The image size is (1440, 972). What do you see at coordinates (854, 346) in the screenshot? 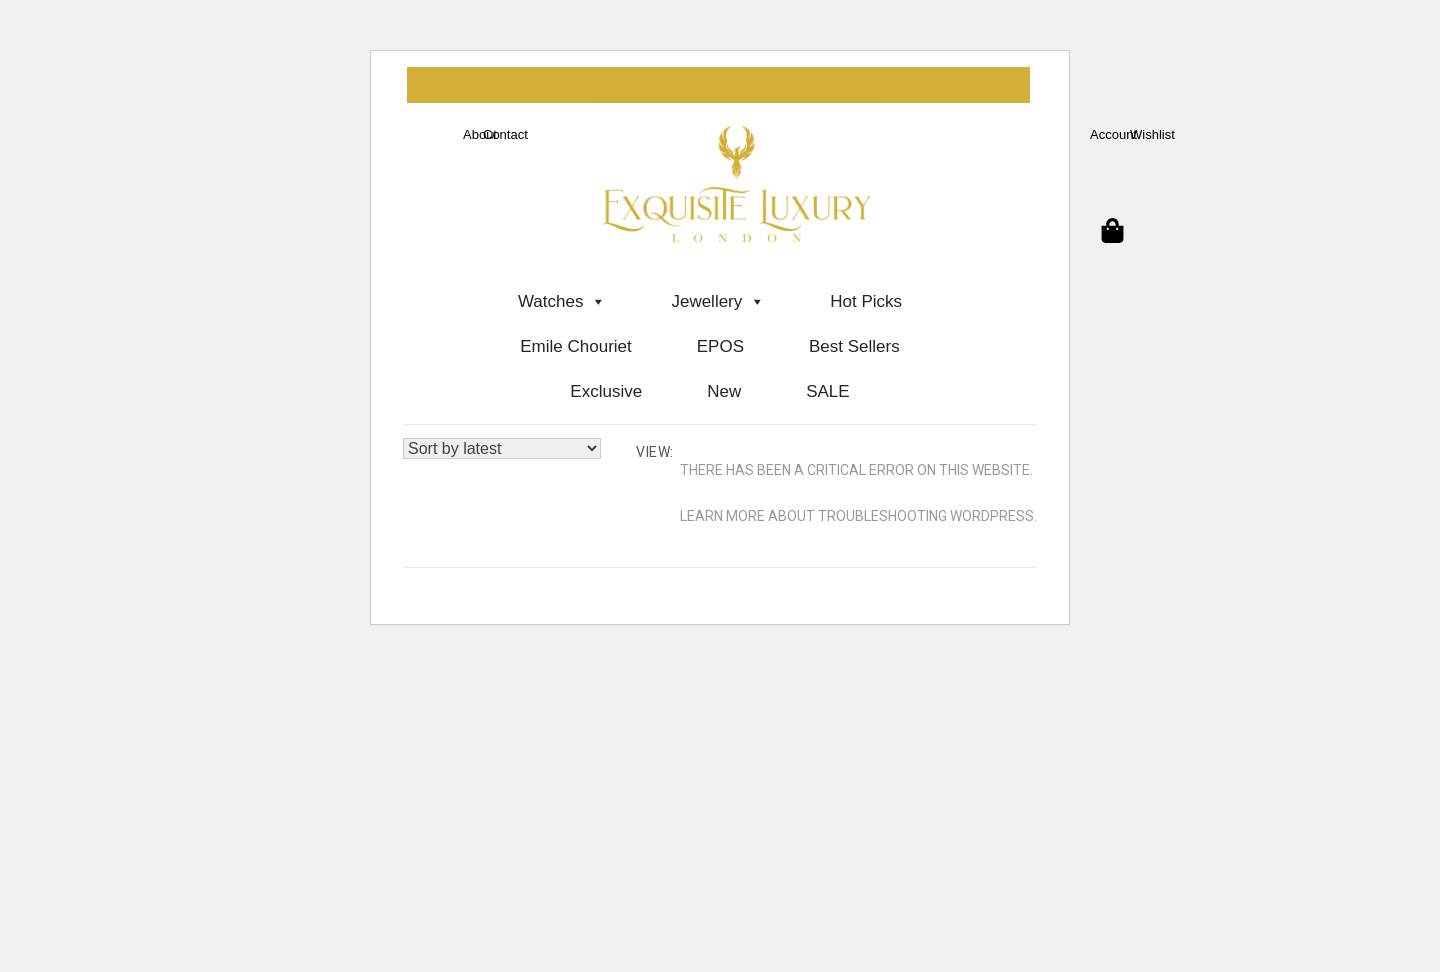
I see `Best Sellers` at bounding box center [854, 346].